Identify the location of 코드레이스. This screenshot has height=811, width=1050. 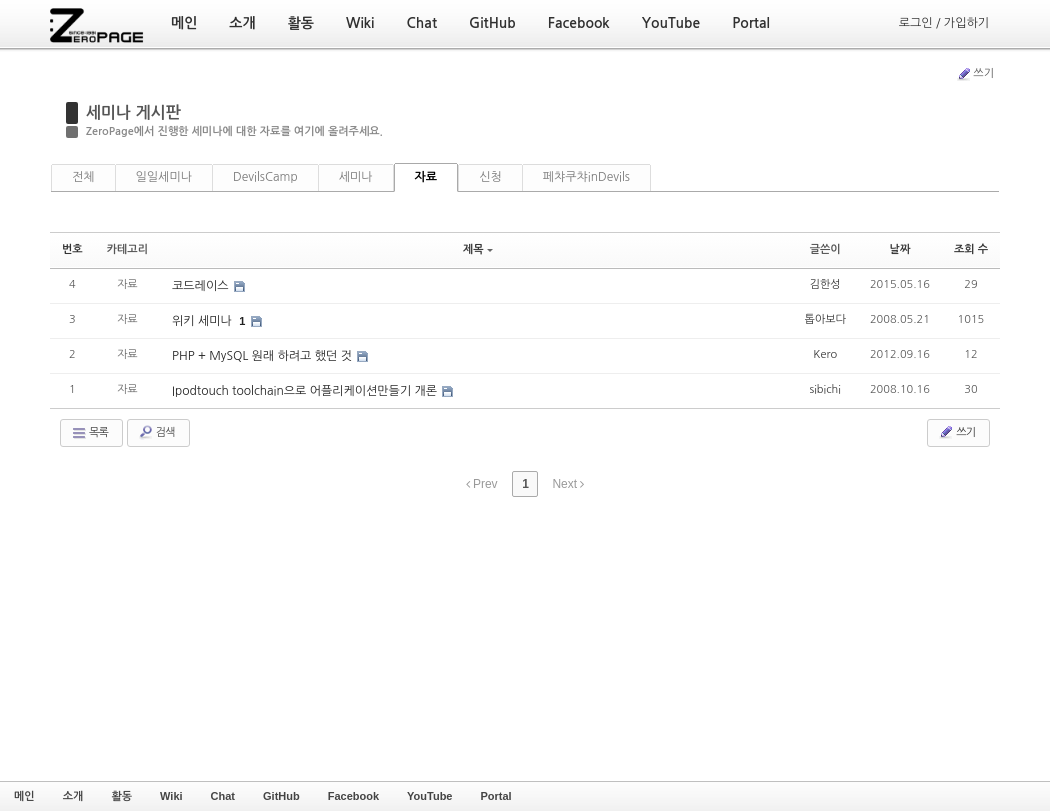
(202, 286).